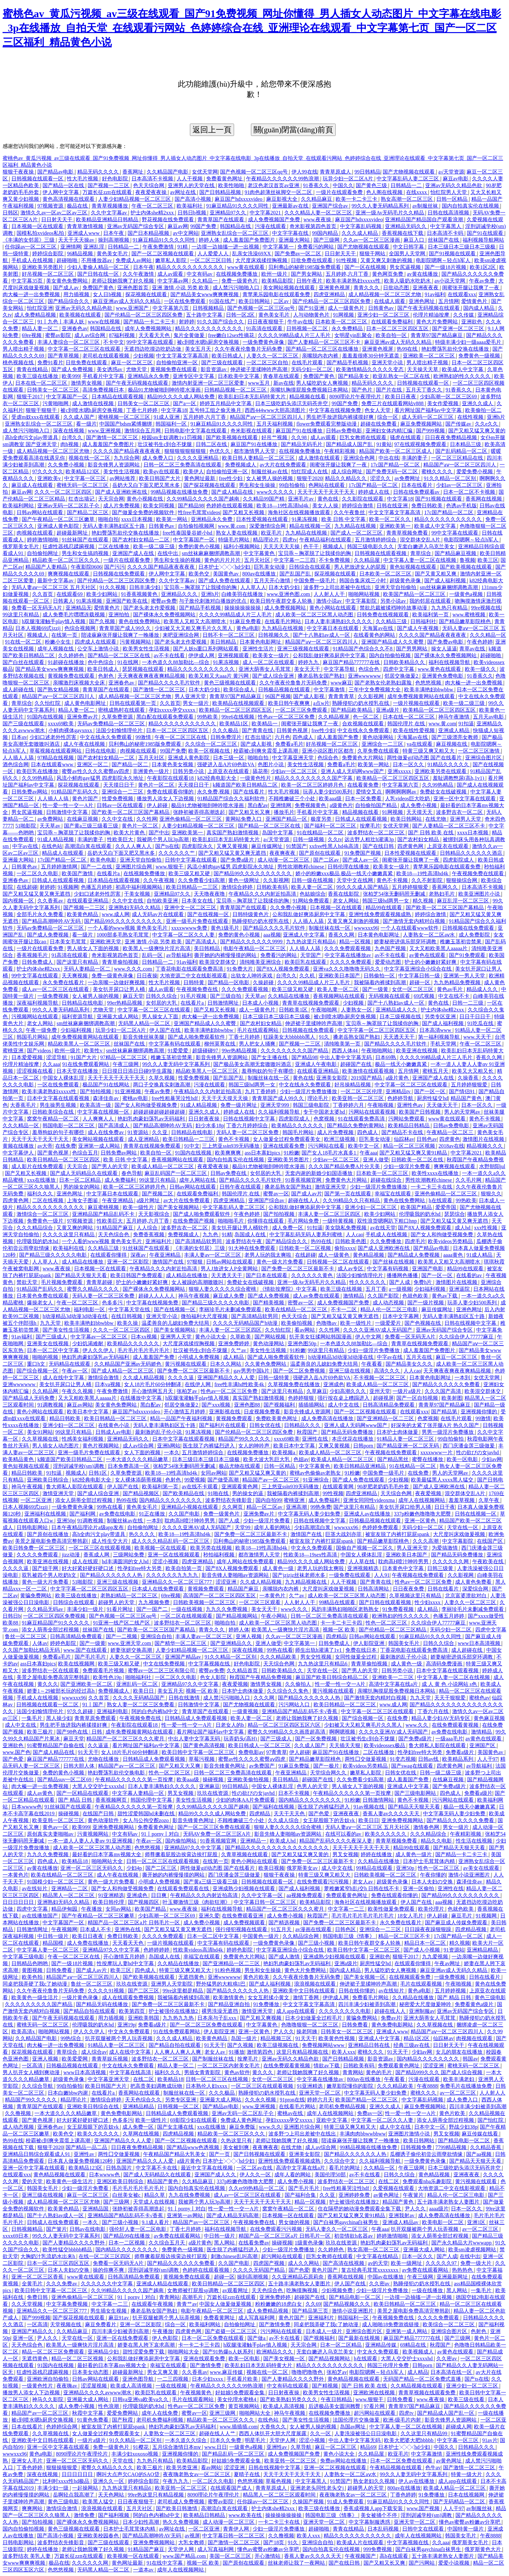  Describe the element at coordinates (316, 1479) in the screenshot. I see `91亚洲综合` at that location.